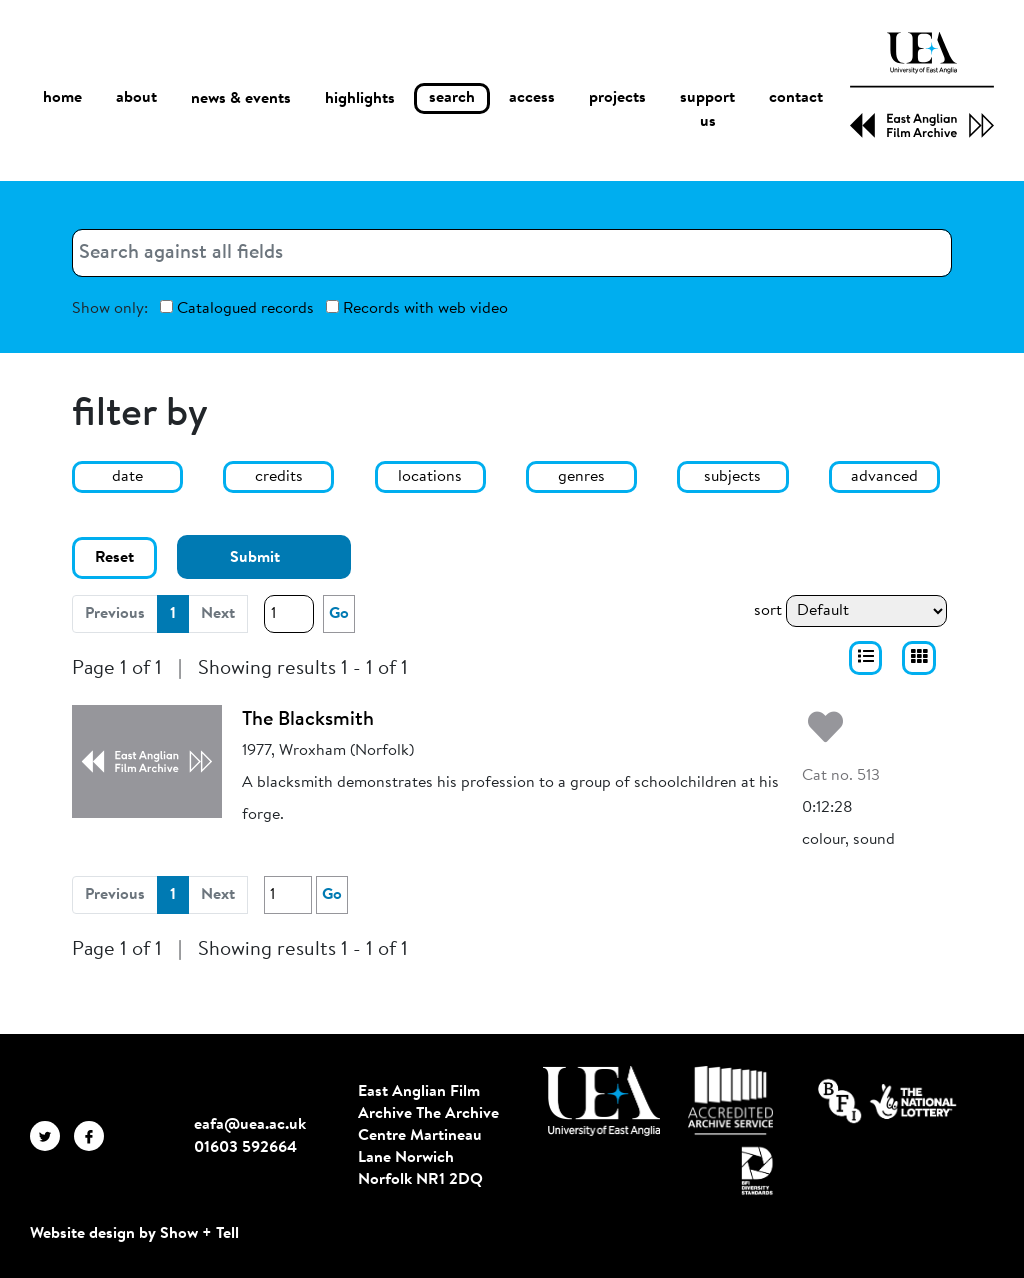 The image size is (1024, 1278). What do you see at coordinates (241, 99) in the screenshot?
I see `news & events` at bounding box center [241, 99].